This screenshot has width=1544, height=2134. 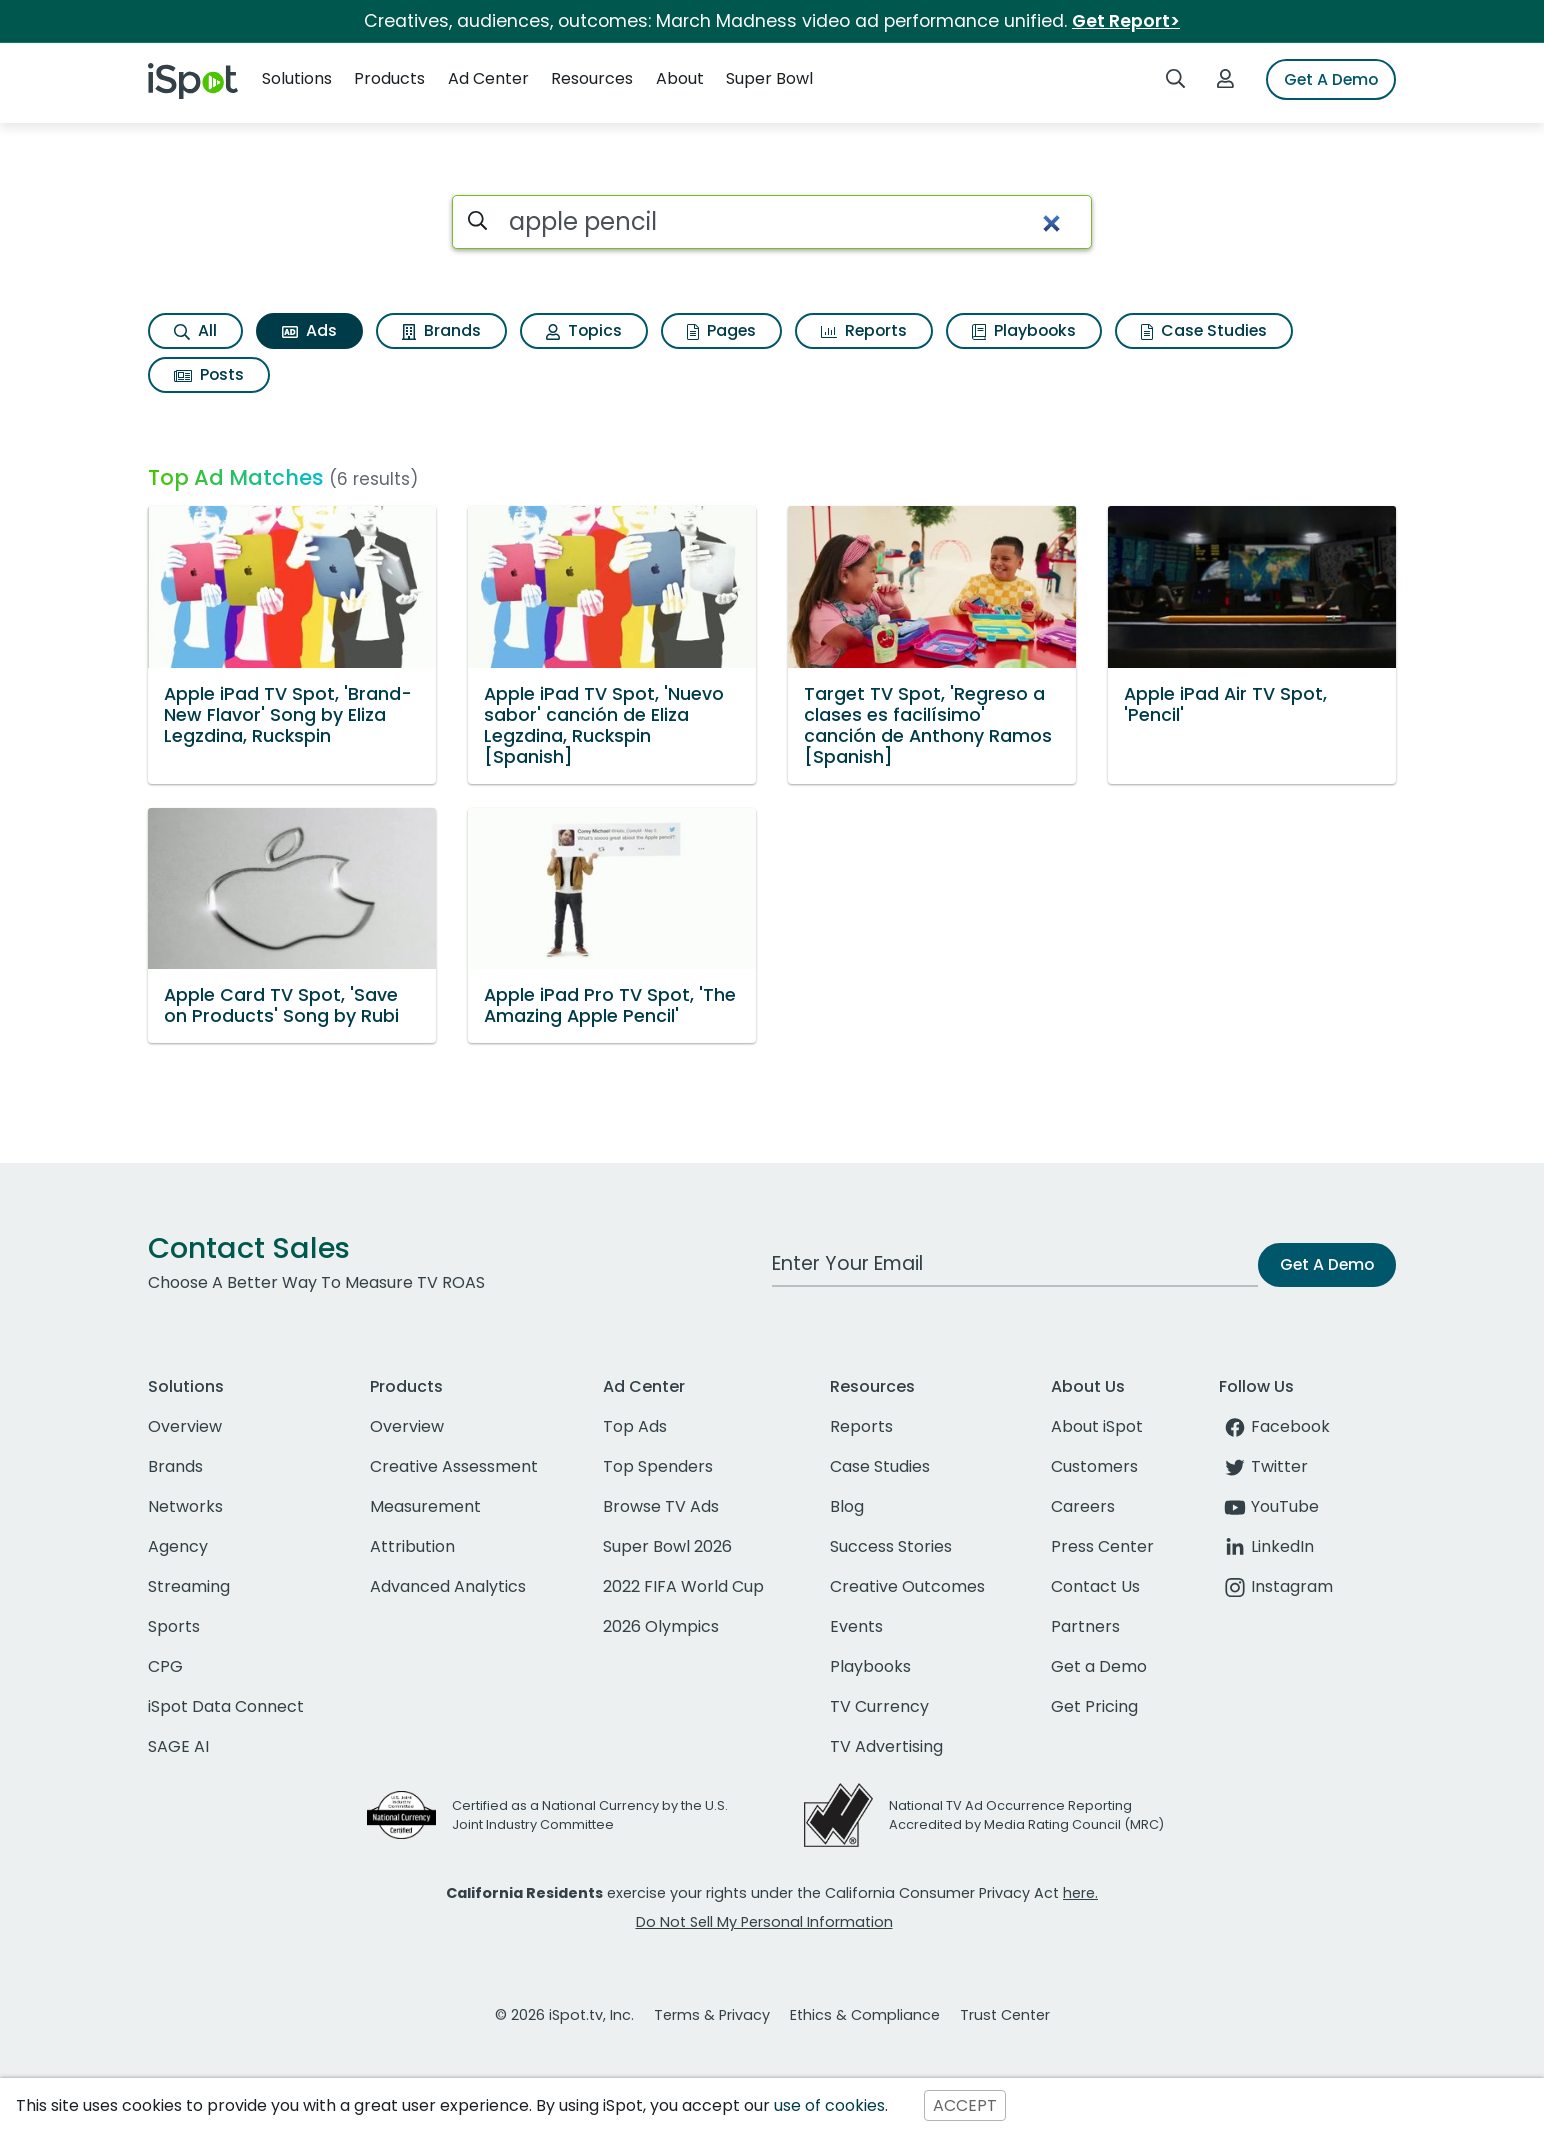 What do you see at coordinates (165, 1666) in the screenshot?
I see `CPG` at bounding box center [165, 1666].